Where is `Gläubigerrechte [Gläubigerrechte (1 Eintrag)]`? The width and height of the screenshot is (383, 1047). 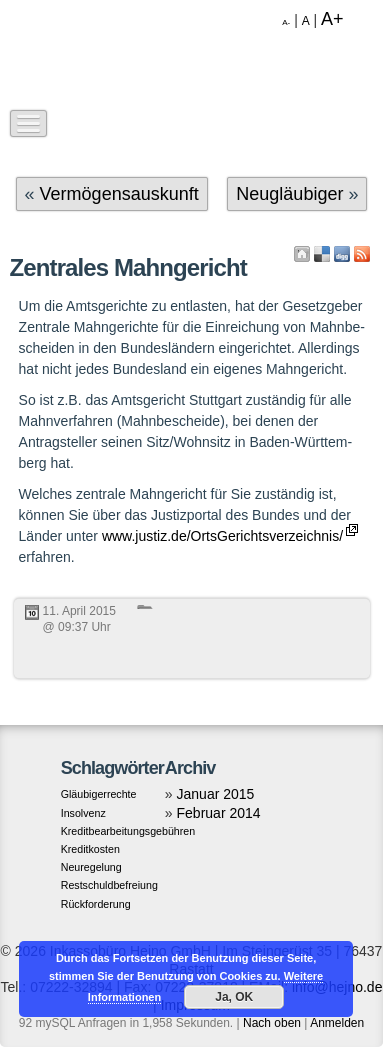
Gläubigerrechte [Gläubigerrechte (1 Eintrag)] is located at coordinates (99, 794).